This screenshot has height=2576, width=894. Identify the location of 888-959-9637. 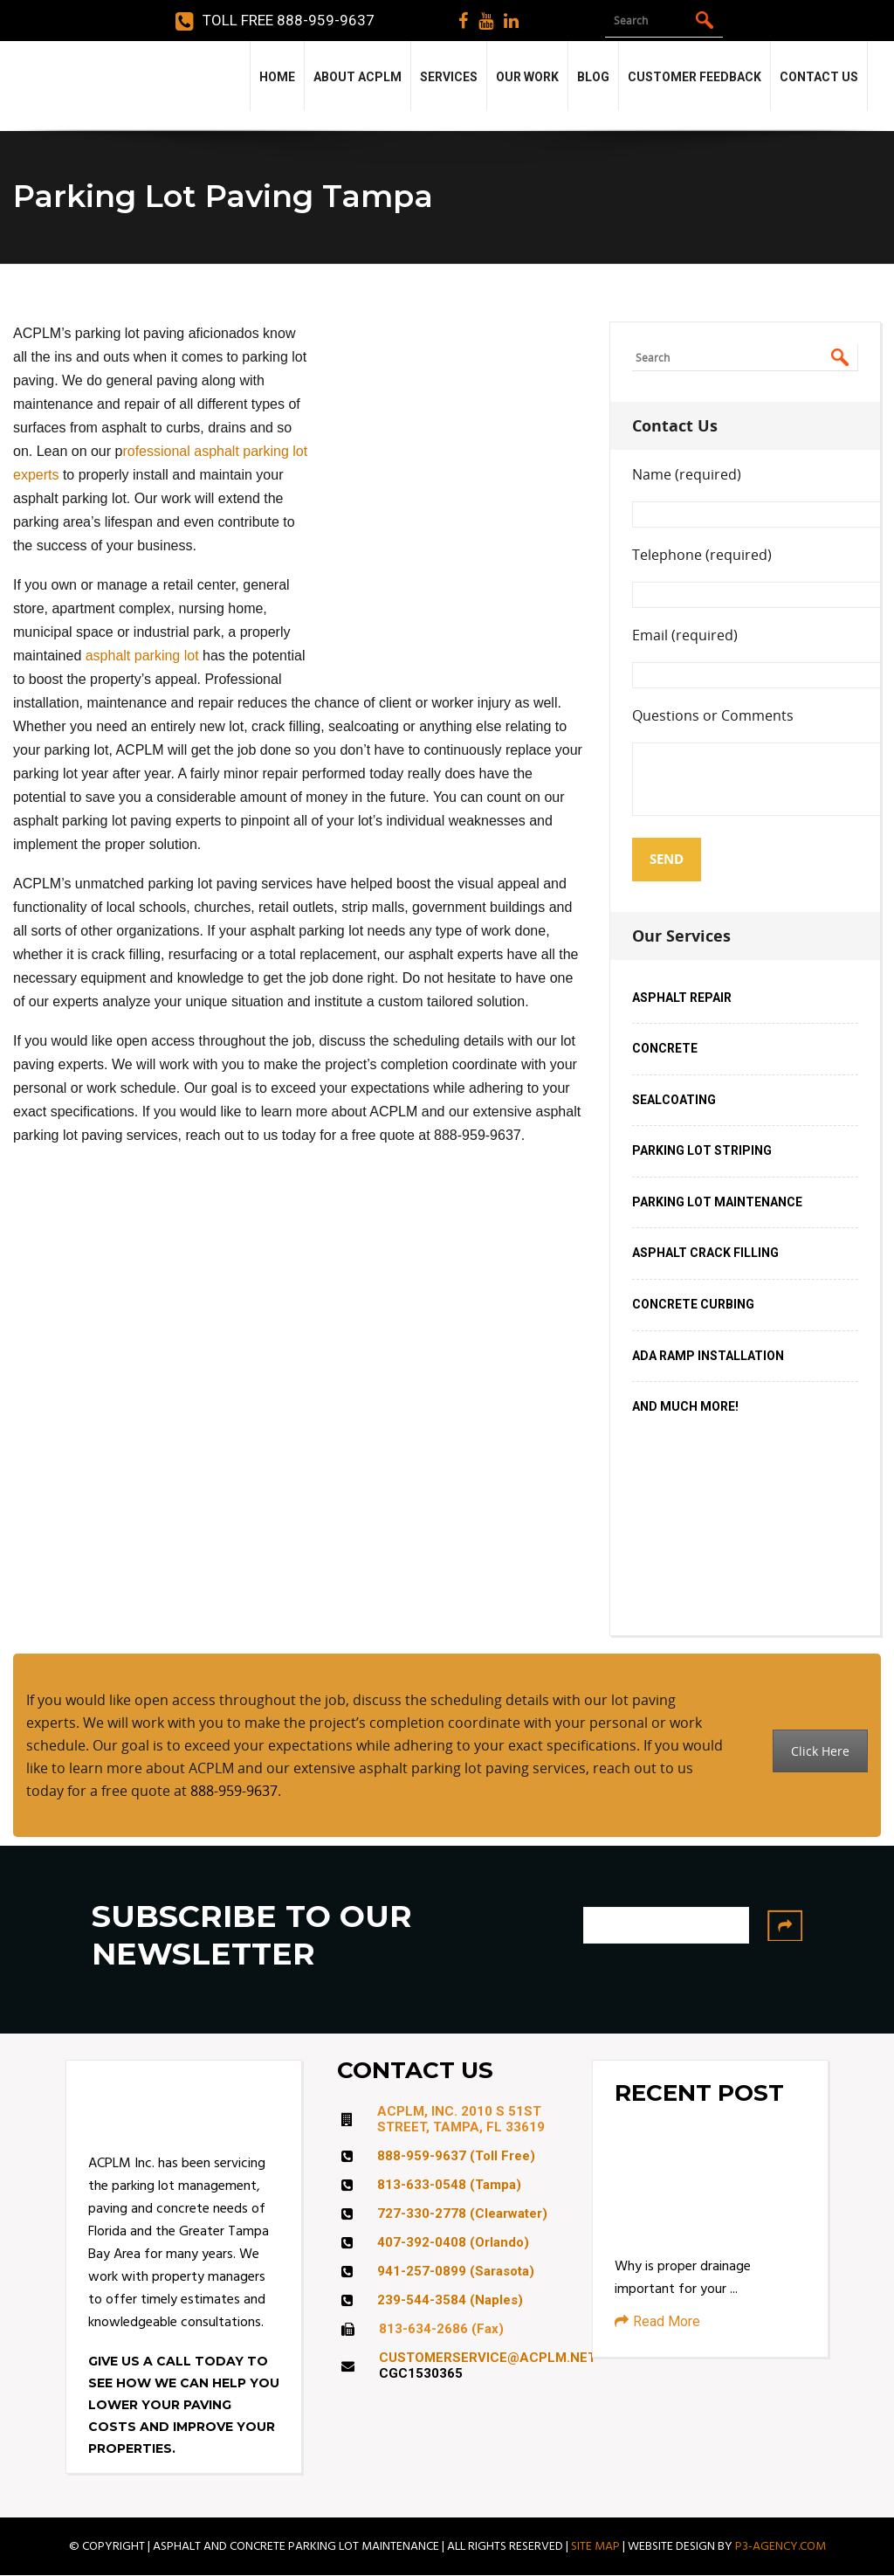
(234, 1790).